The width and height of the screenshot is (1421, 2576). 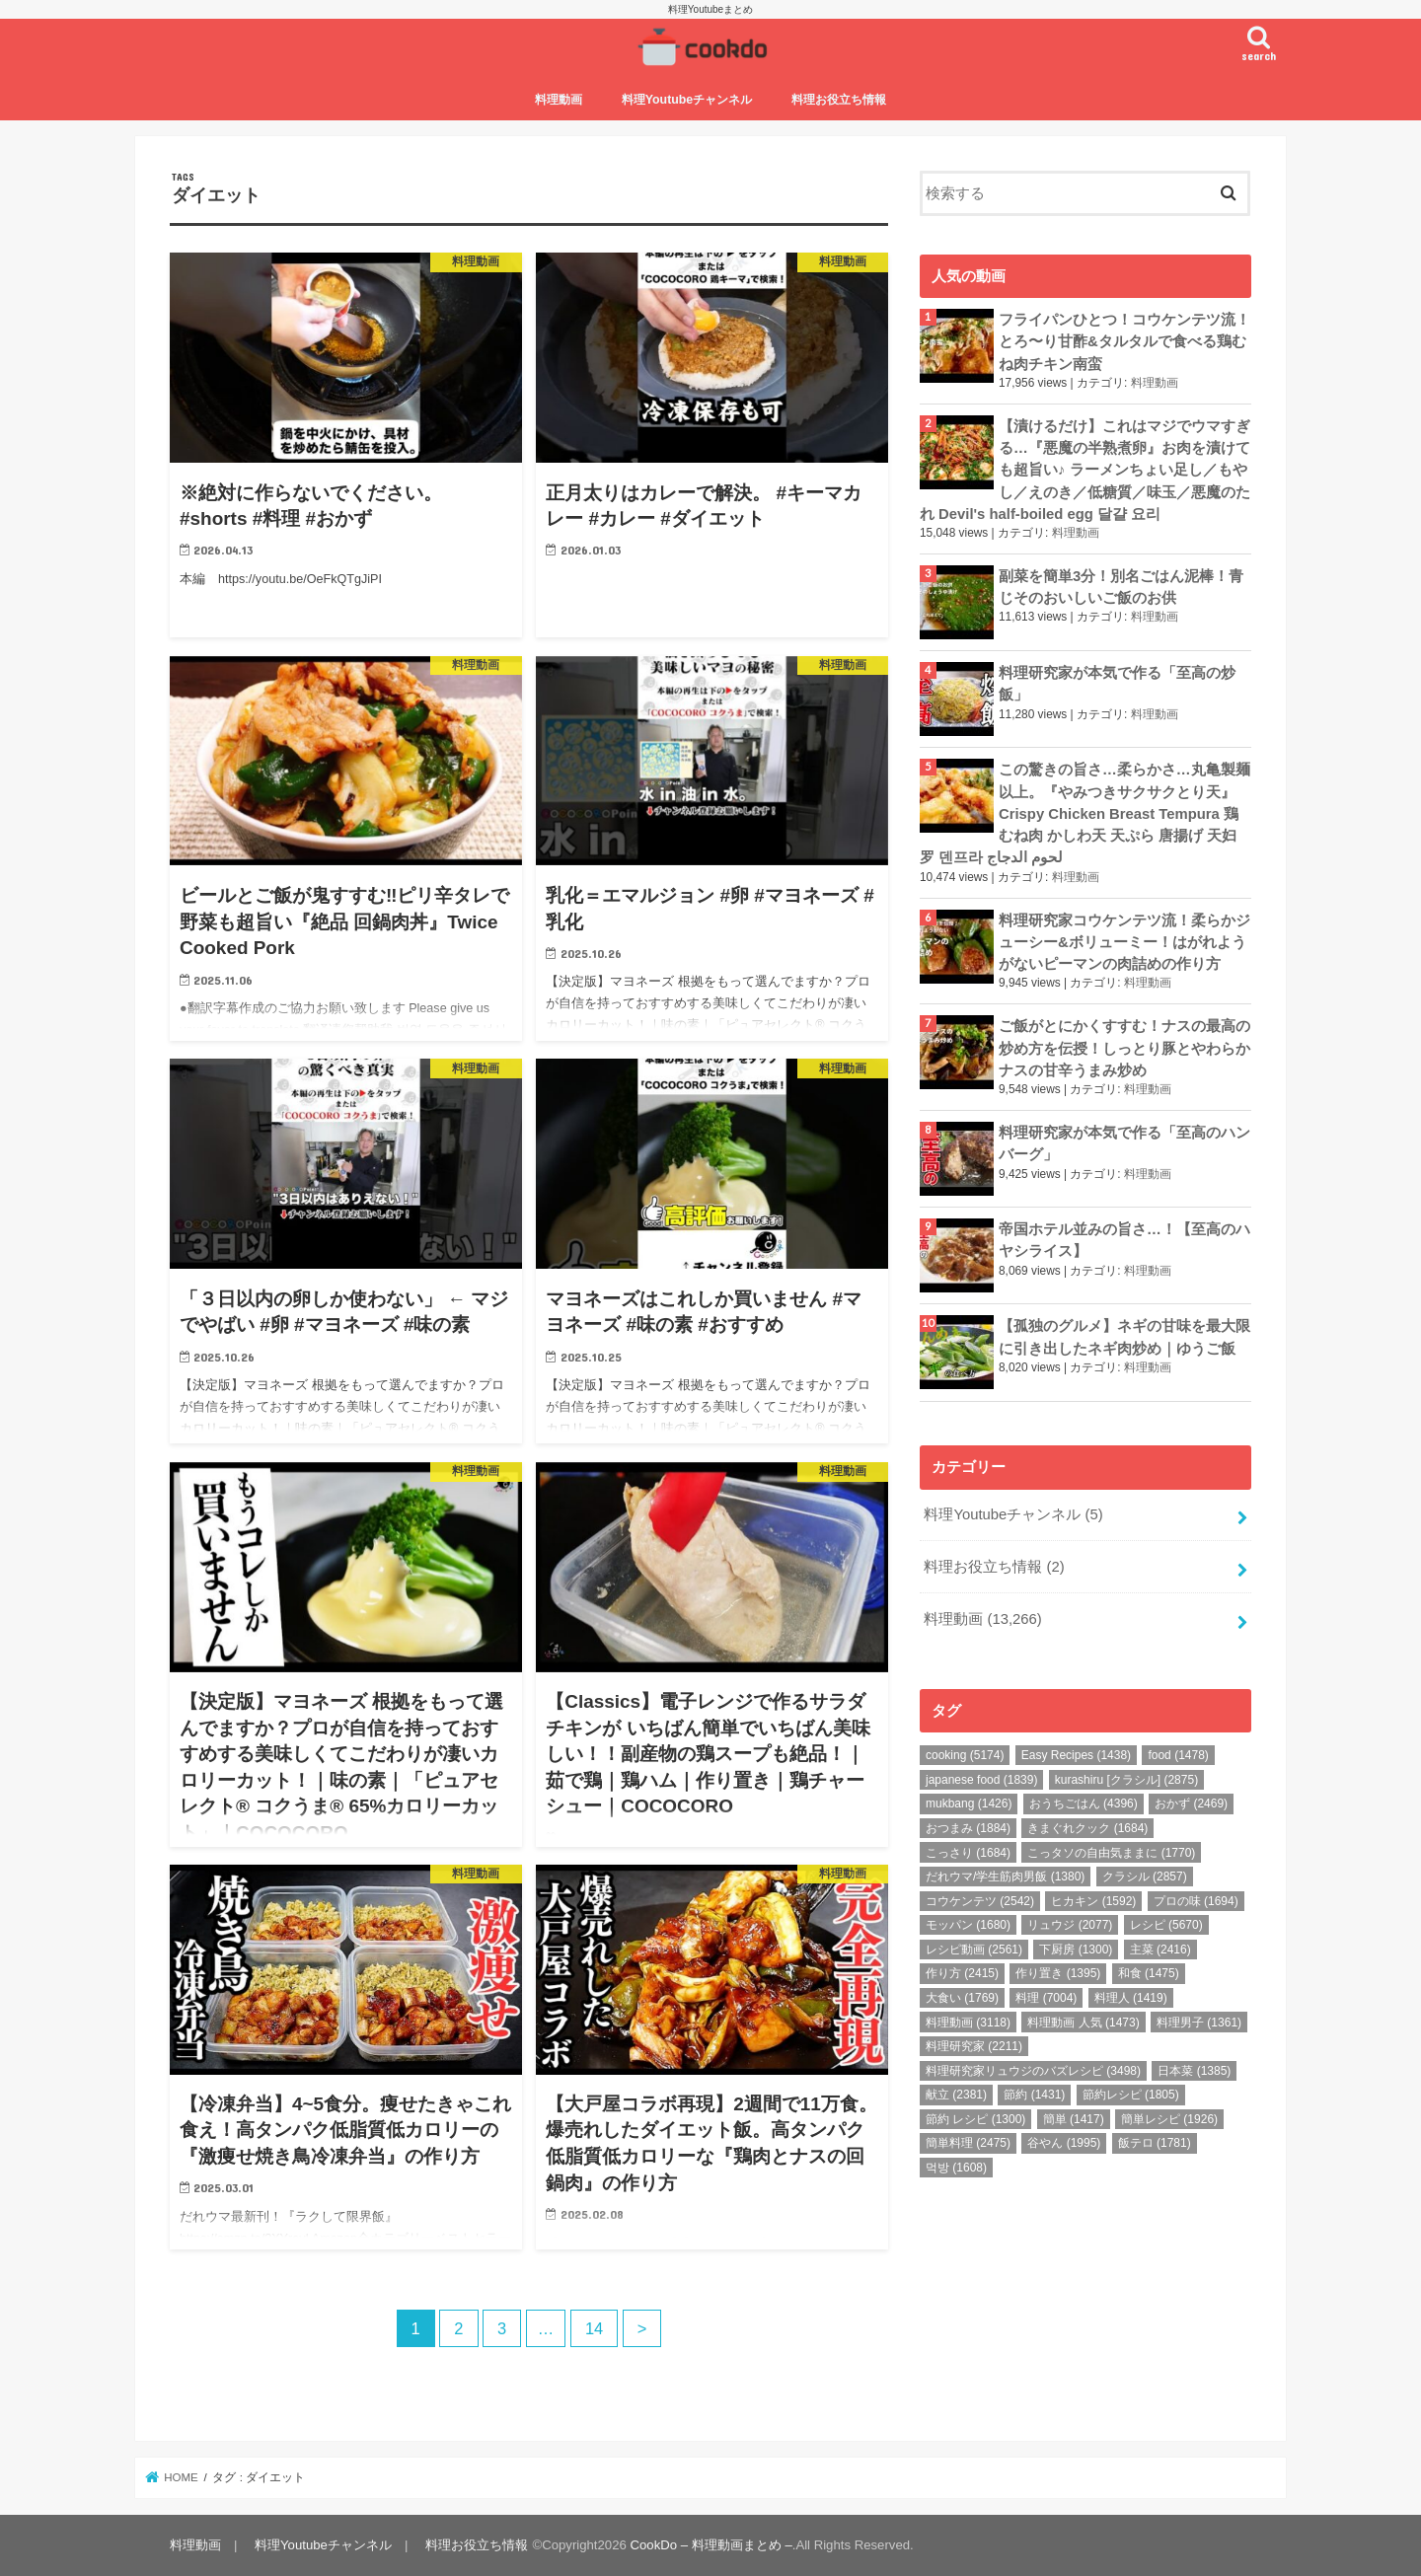 I want to click on japanese food [japanese food (1,839個の項目)], so click(x=981, y=1780).